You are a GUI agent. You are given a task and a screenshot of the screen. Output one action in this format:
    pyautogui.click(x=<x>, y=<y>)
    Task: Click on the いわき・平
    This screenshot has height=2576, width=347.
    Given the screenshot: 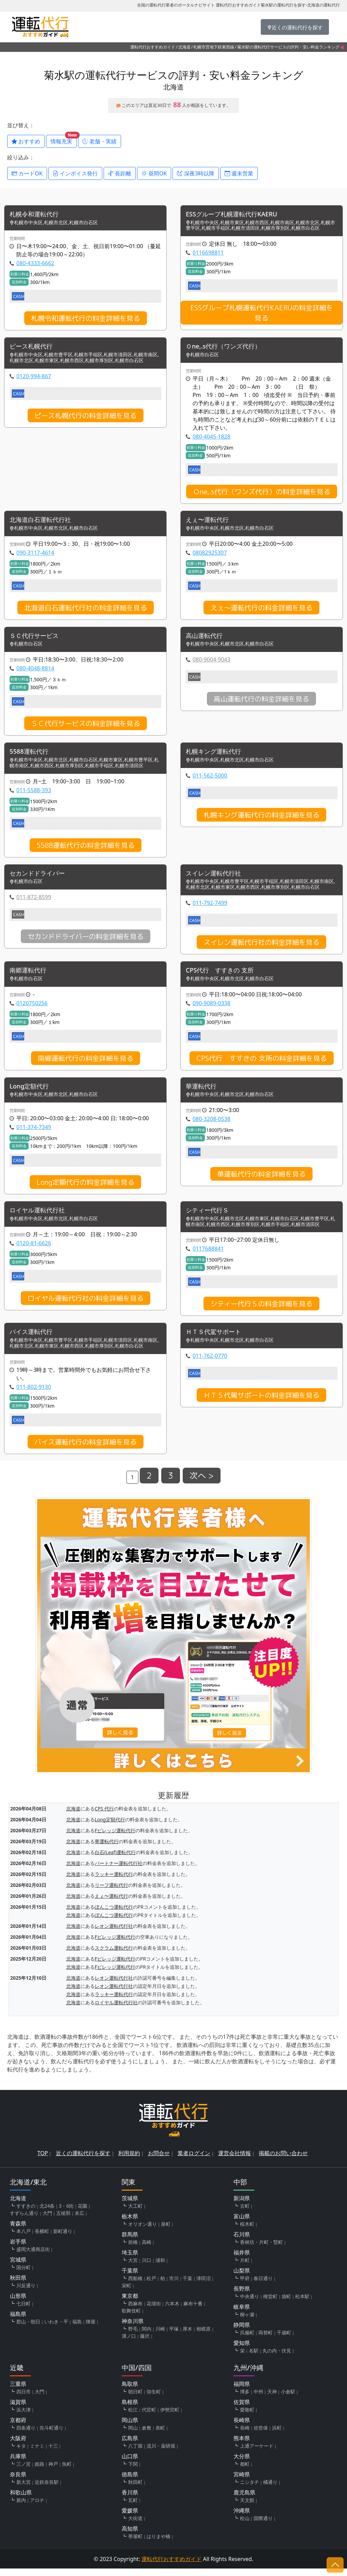 What is the action you would take?
    pyautogui.click(x=56, y=2329)
    